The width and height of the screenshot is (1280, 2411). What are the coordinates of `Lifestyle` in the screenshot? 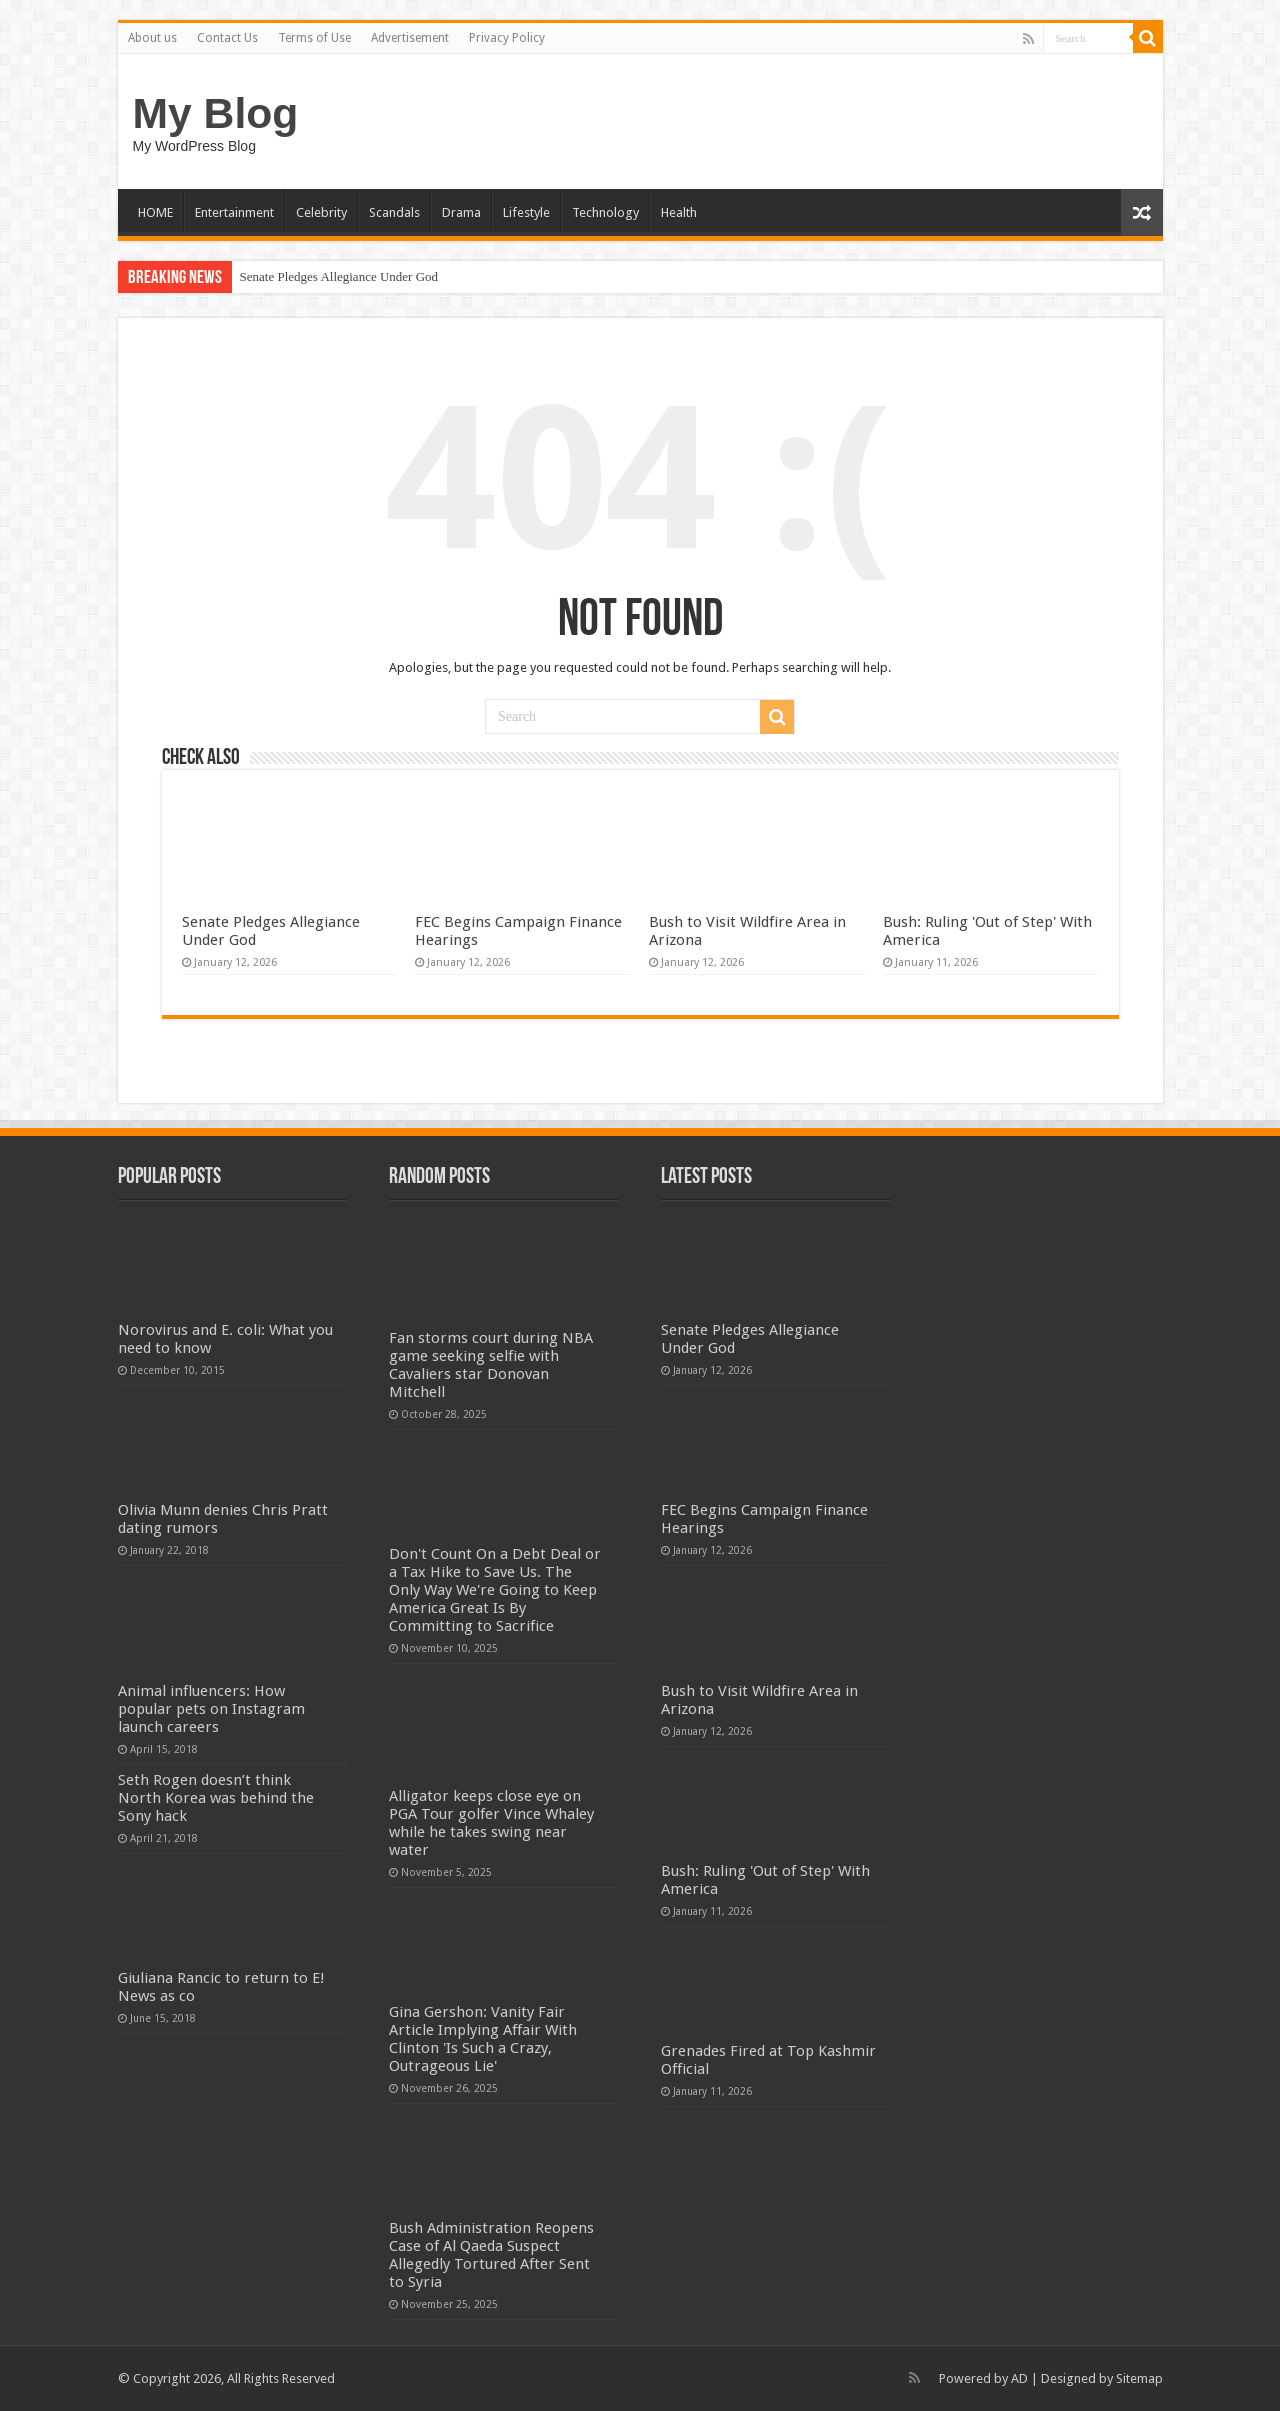 It's located at (526, 212).